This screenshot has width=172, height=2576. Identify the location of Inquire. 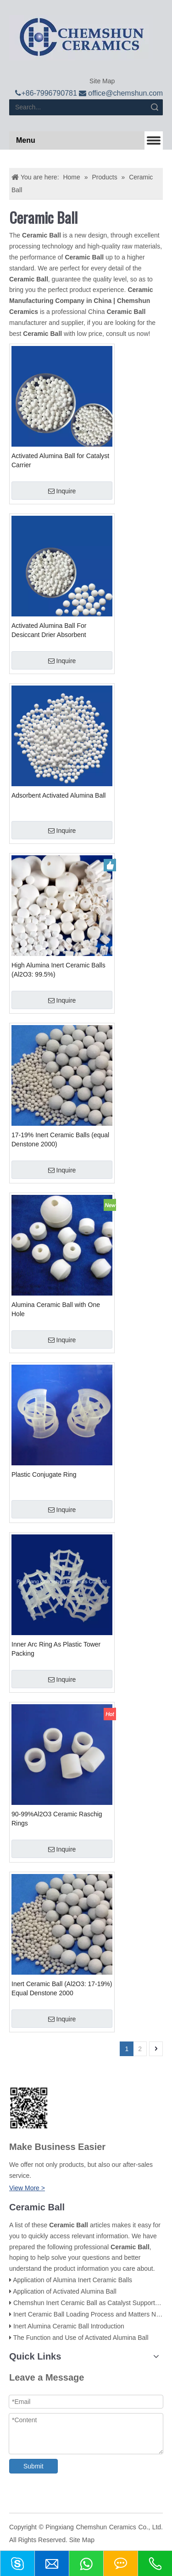
(62, 491).